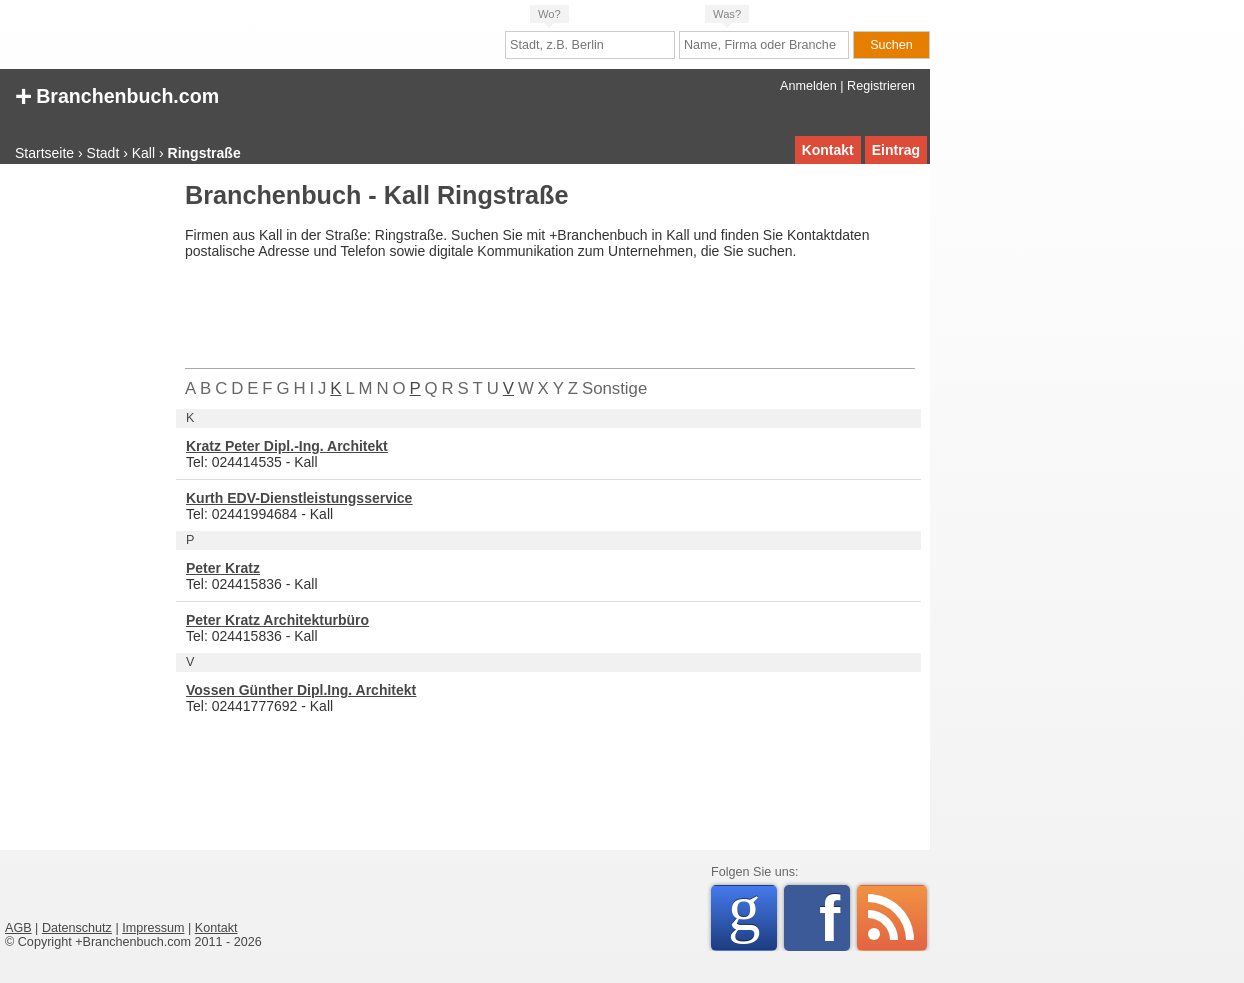  I want to click on Branchenbuch.com, so click(117, 94).